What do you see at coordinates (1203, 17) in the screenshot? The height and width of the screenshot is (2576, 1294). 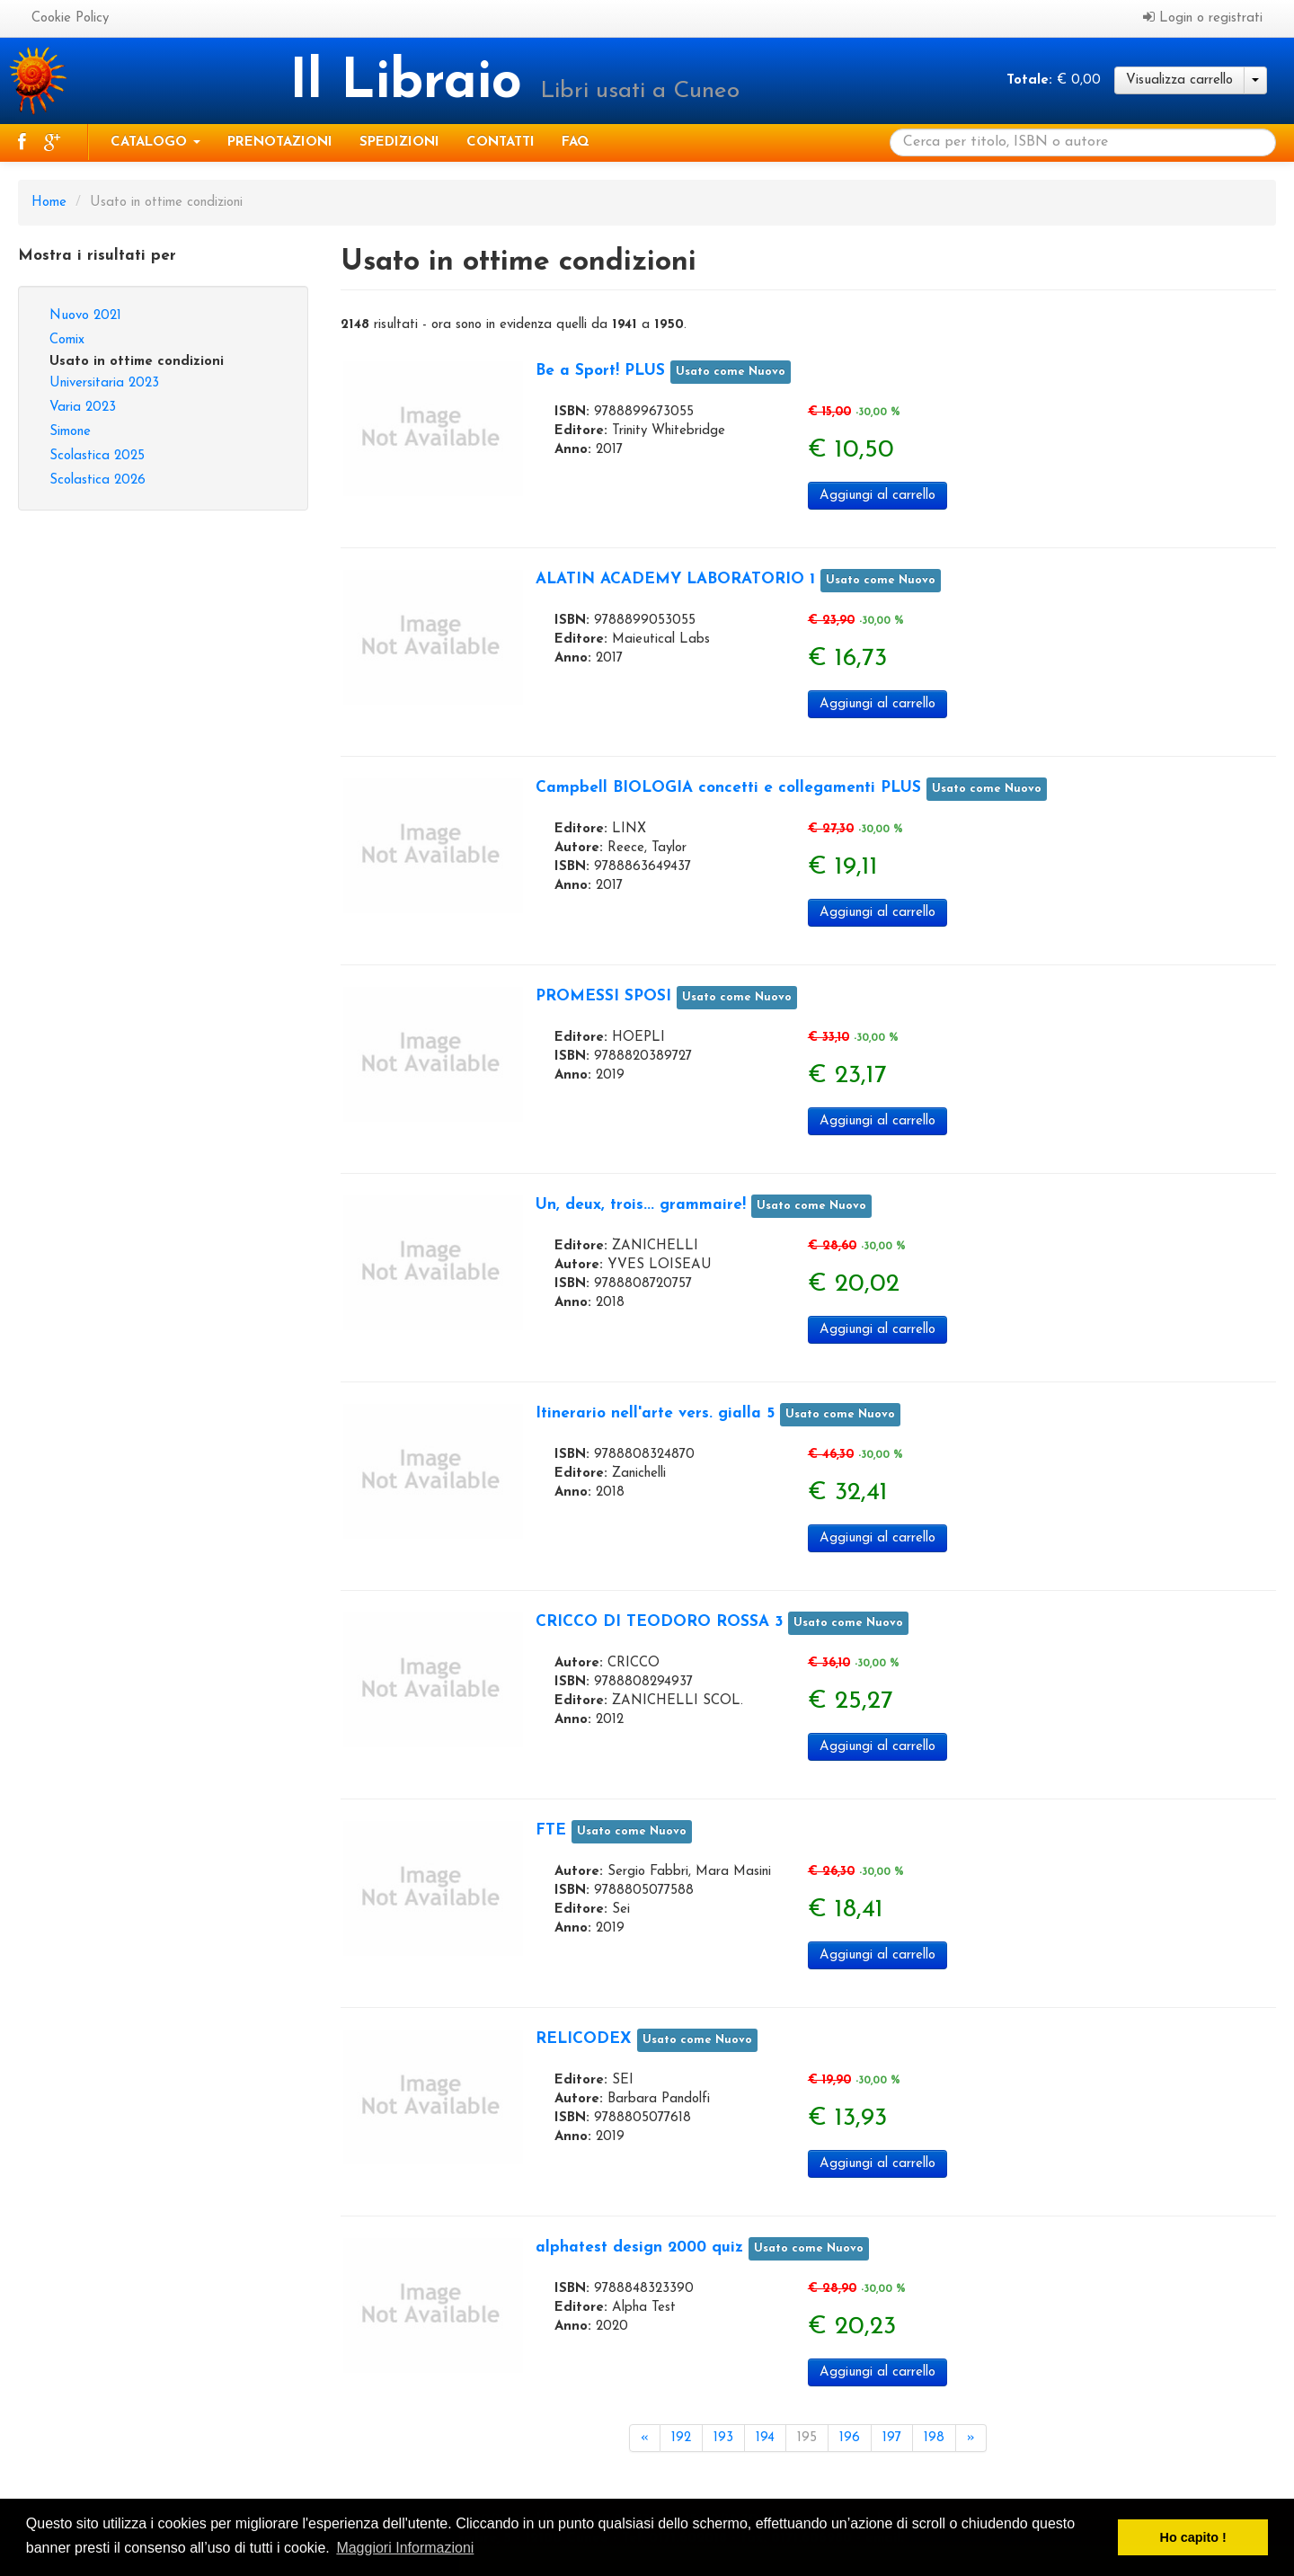 I see `Login o registrati` at bounding box center [1203, 17].